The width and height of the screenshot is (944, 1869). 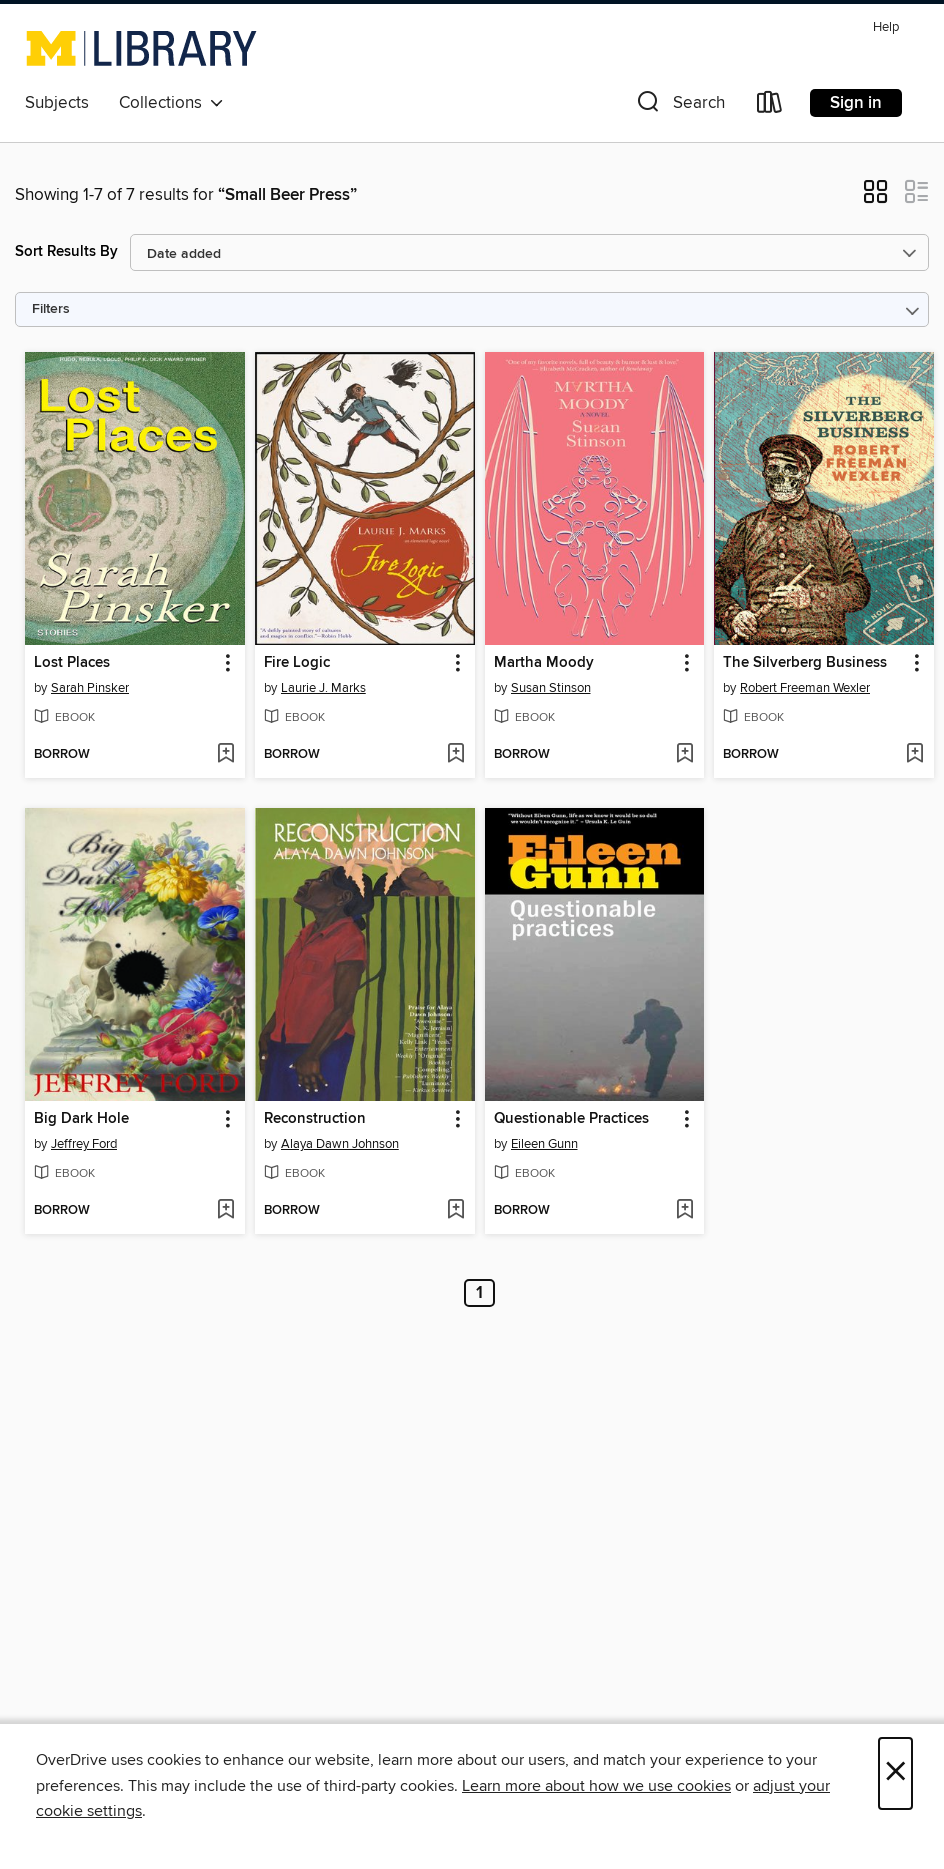 I want to click on [University of Michigan: OverDrive digital collection], so click(x=141, y=48).